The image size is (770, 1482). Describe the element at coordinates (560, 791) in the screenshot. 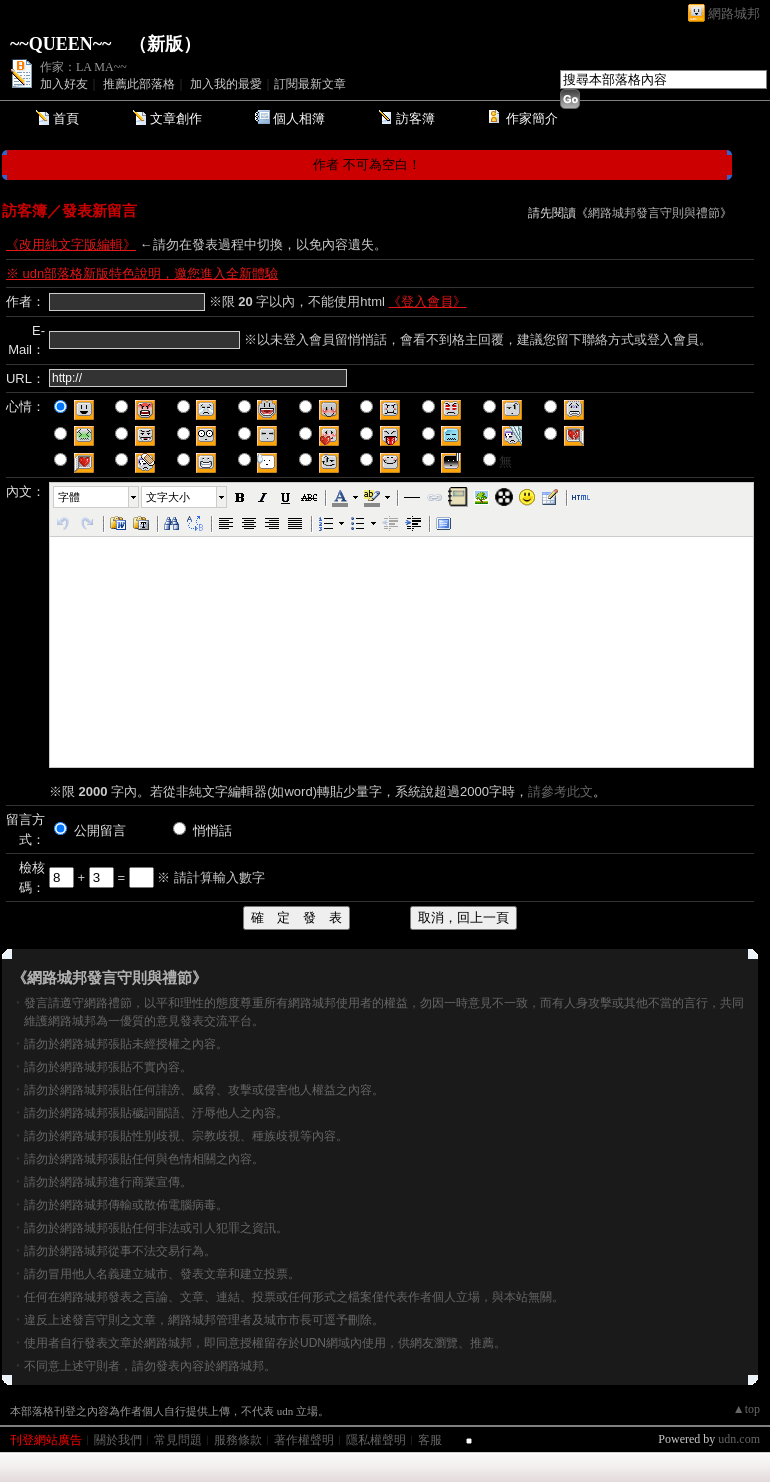

I see `請參考此文` at that location.